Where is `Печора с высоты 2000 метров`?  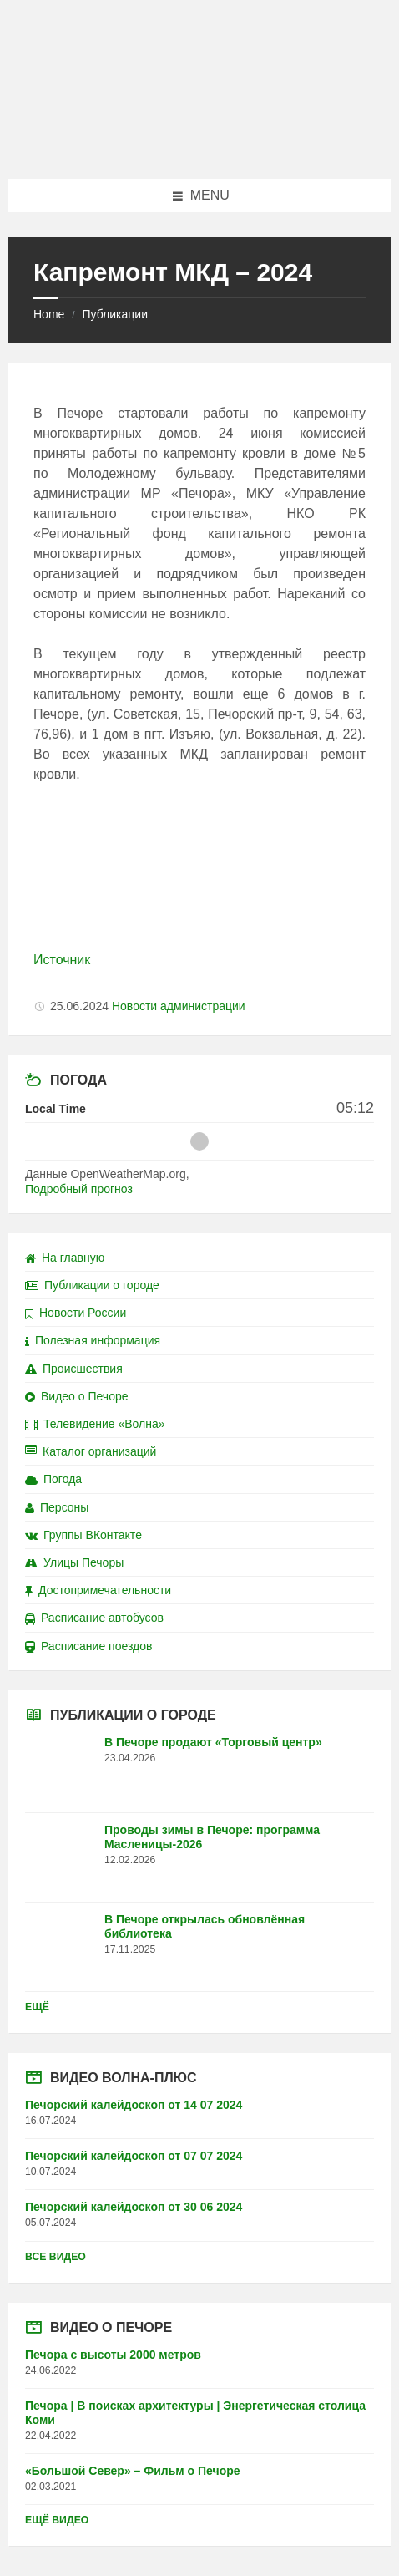 Печора с высоты 2000 метров is located at coordinates (113, 2354).